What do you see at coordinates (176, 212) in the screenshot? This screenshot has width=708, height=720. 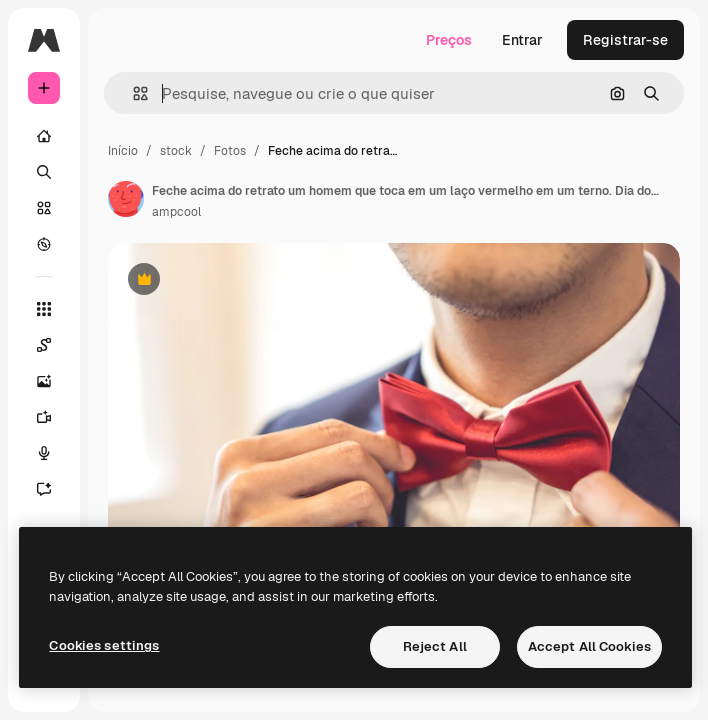 I see `ampcool [Link para a página do autor]` at bounding box center [176, 212].